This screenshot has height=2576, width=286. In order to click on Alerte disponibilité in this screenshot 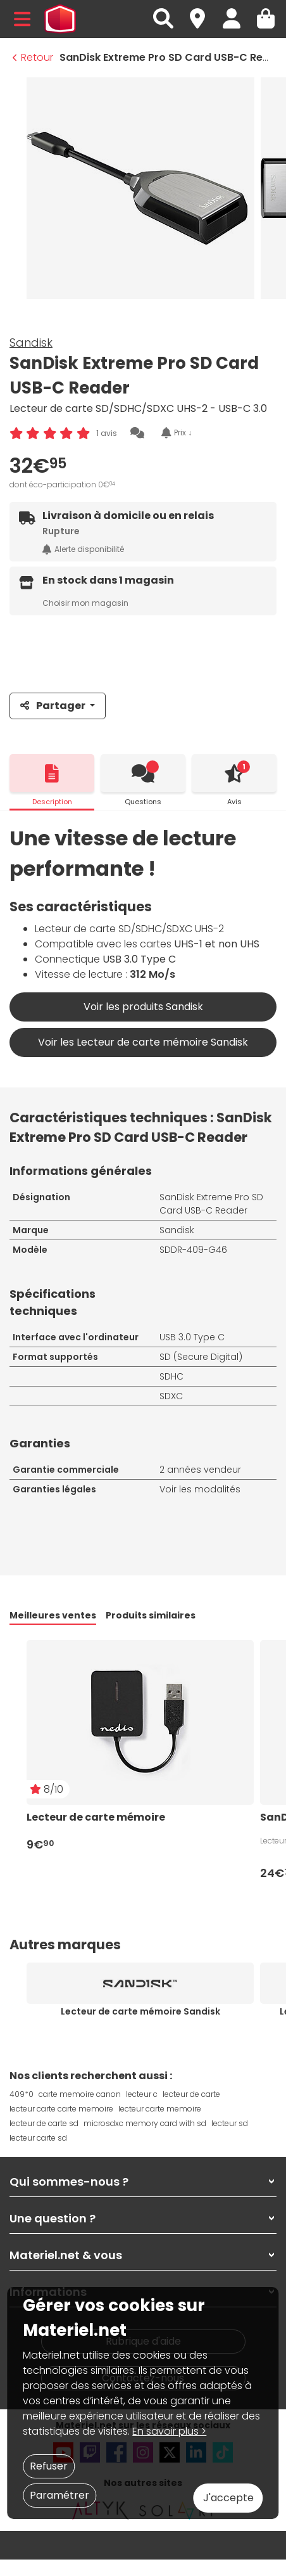, I will do `click(83, 549)`.